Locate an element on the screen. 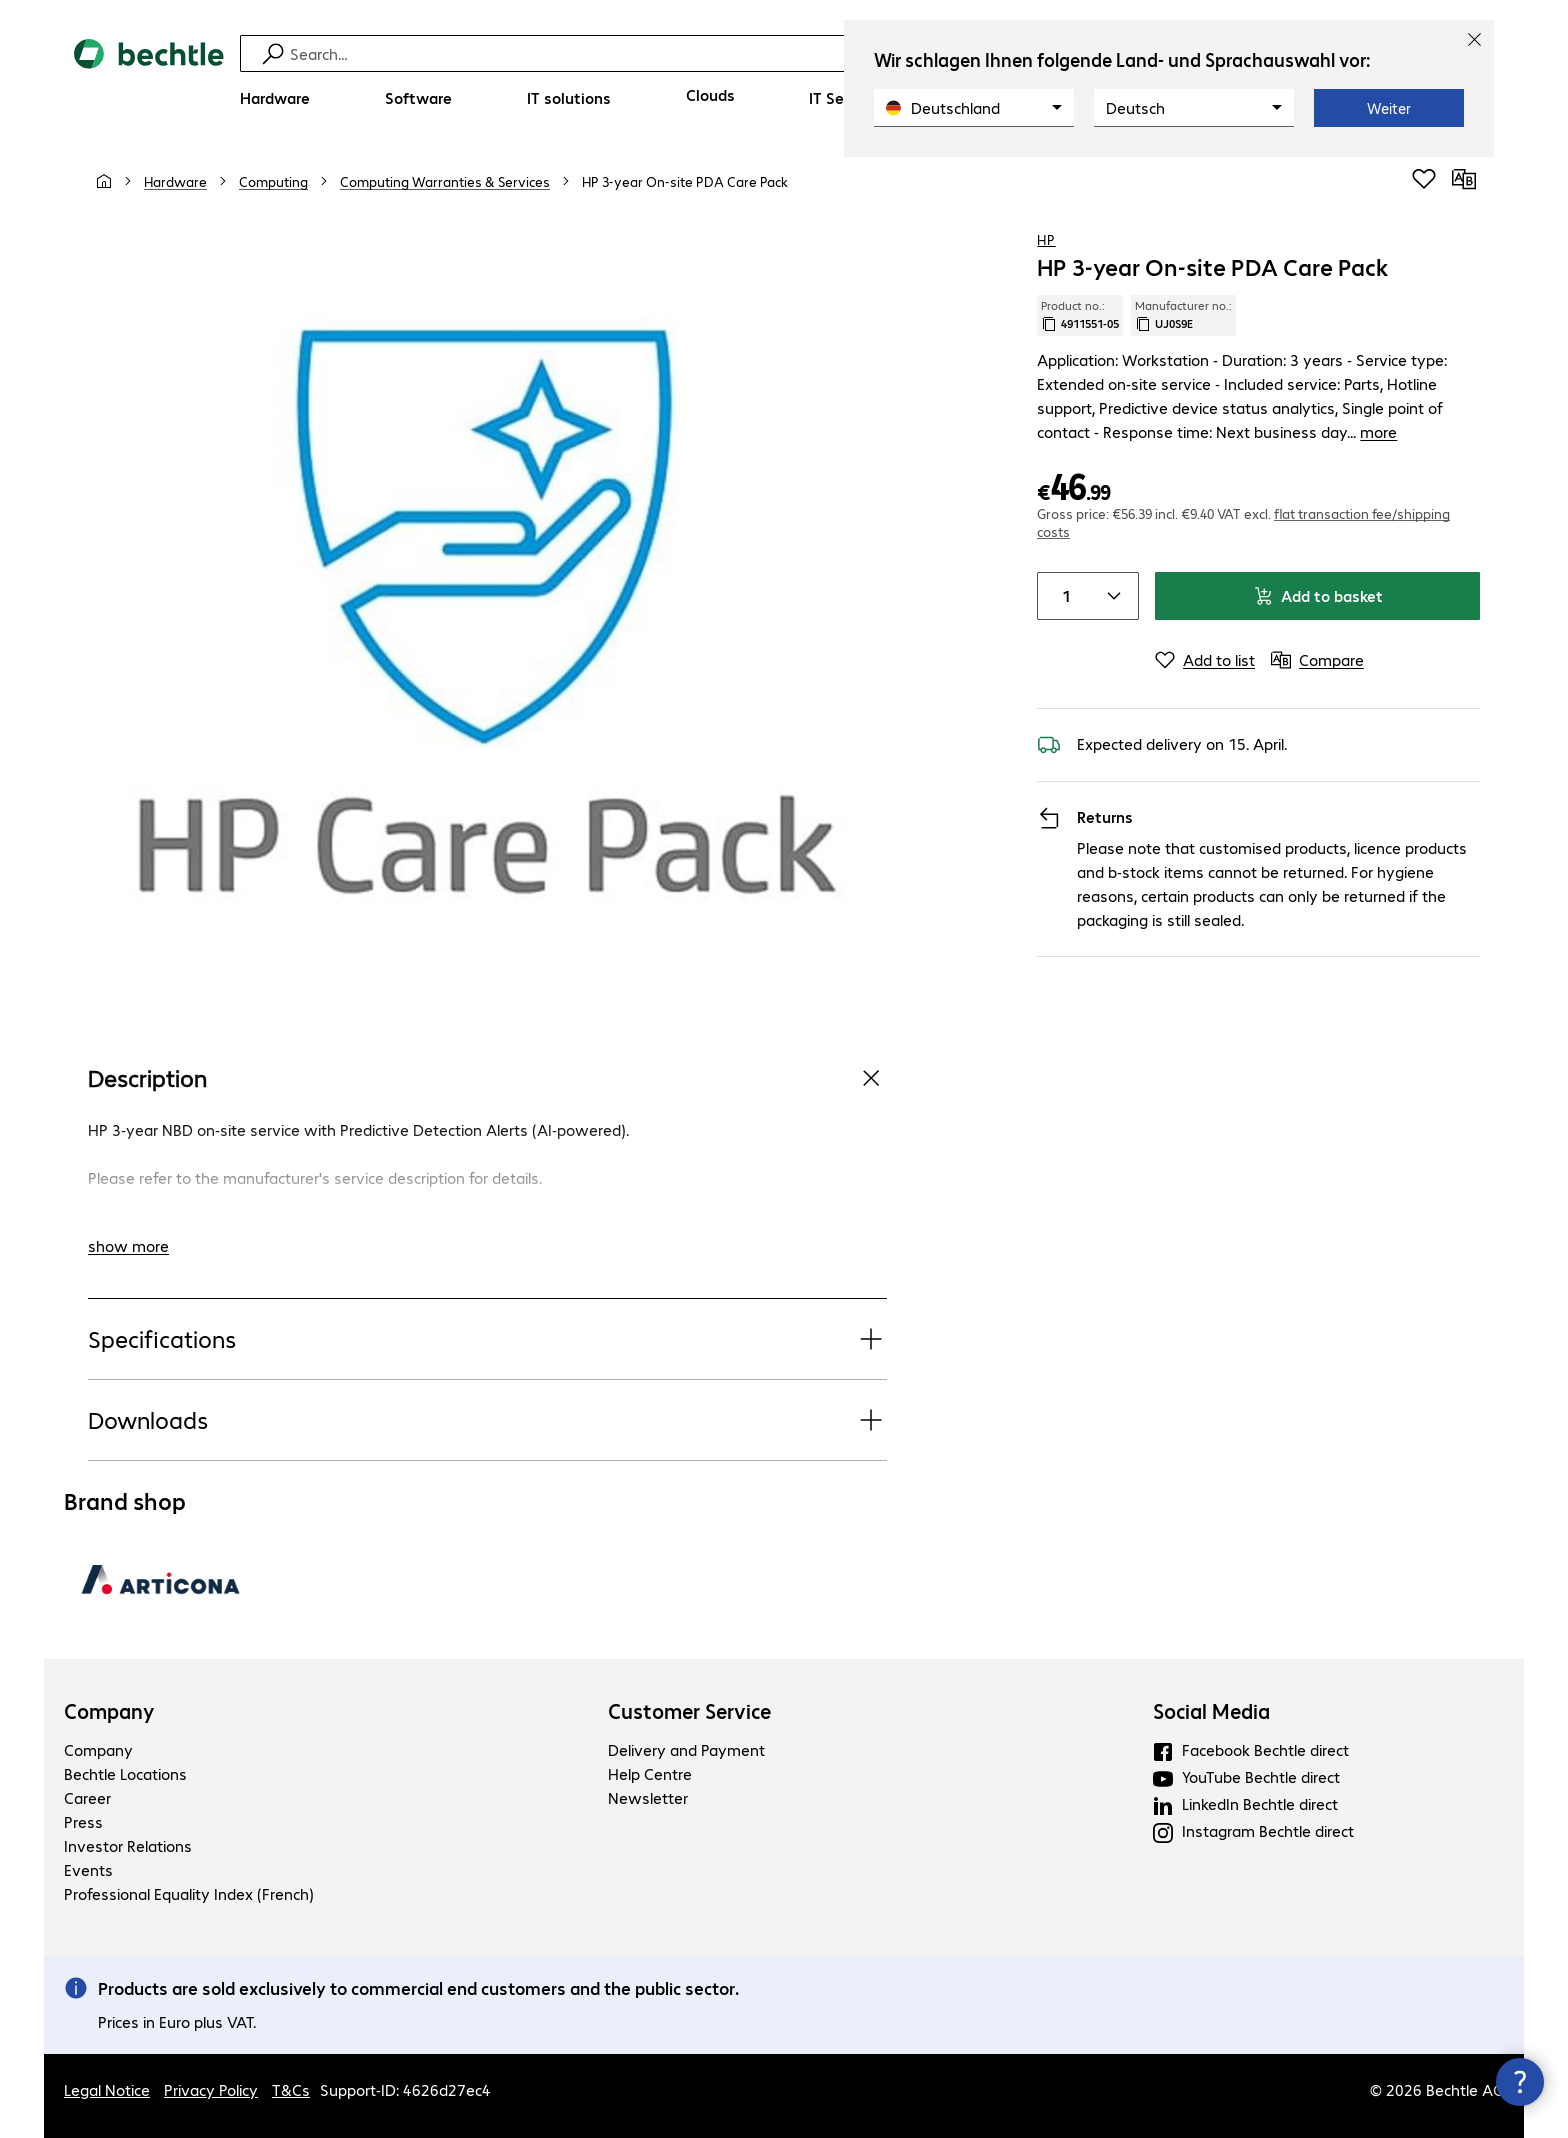 Image resolution: width=1568 pixels, height=2138 pixels. Investor Relations is located at coordinates (128, 1845).